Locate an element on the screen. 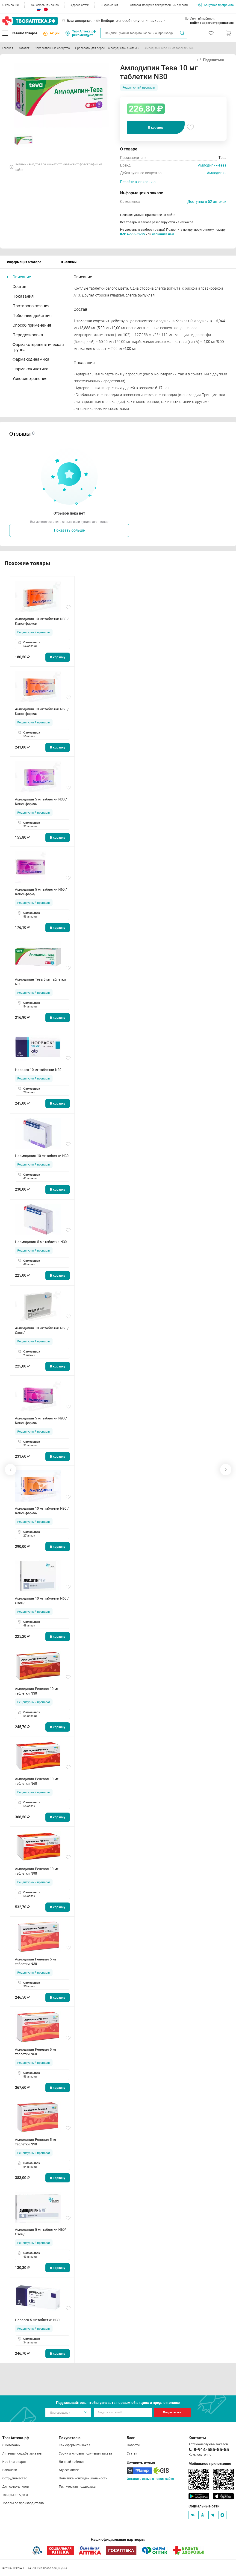  Адреса аптек is located at coordinates (80, 5).